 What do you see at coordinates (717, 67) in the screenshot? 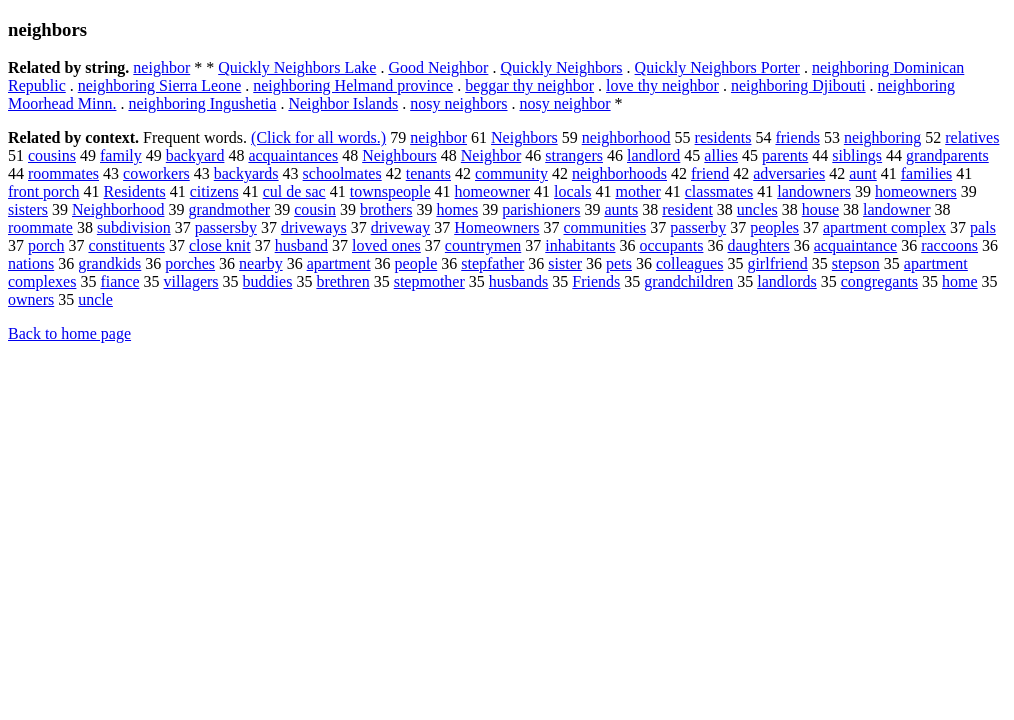
I see `Quickly Neighbors Porter` at bounding box center [717, 67].